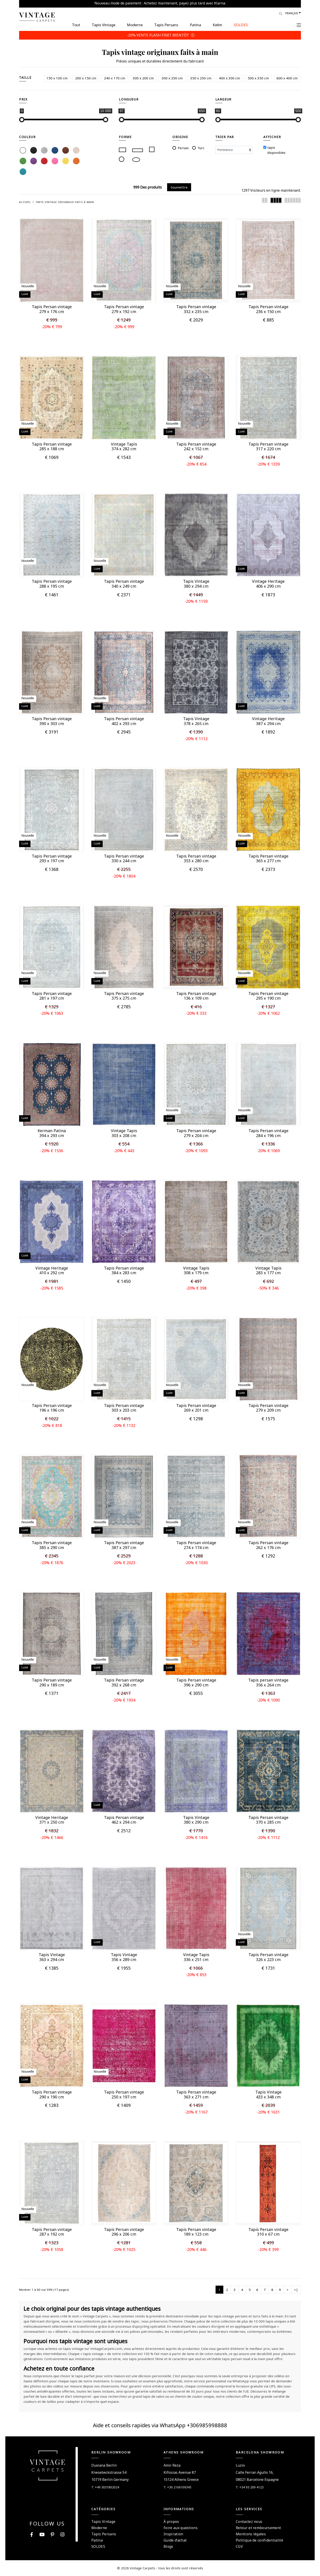  Describe the element at coordinates (124, 1957) in the screenshot. I see `Tapis Vintage 356 x 289 cm` at that location.